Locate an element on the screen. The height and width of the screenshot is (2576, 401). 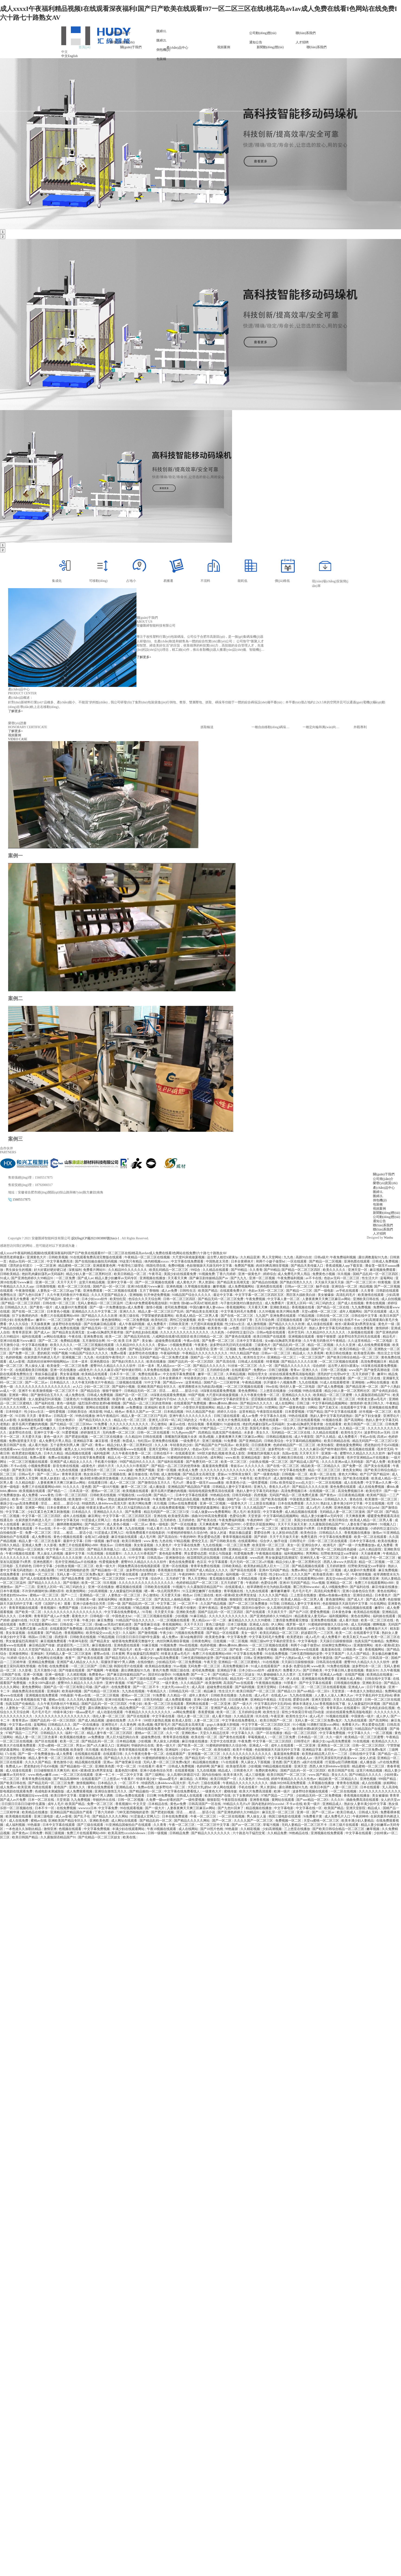
国产一区二区av is located at coordinates (37, 1382).